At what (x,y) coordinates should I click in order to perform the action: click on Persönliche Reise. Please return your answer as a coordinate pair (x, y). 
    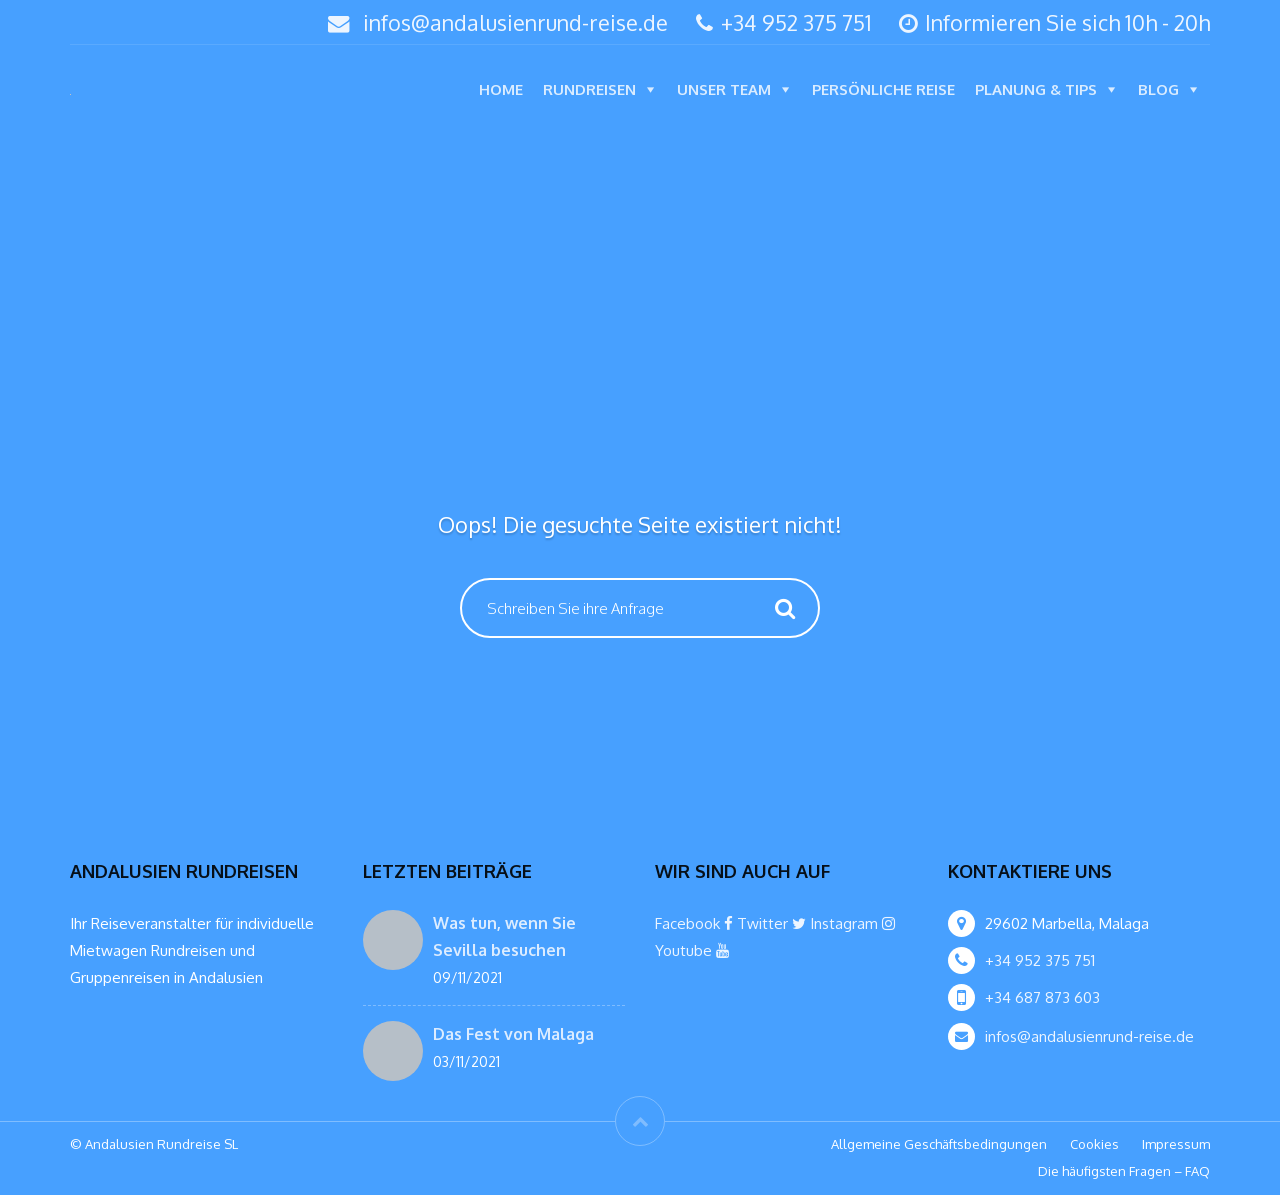
    Looking at the image, I should click on (883, 89).